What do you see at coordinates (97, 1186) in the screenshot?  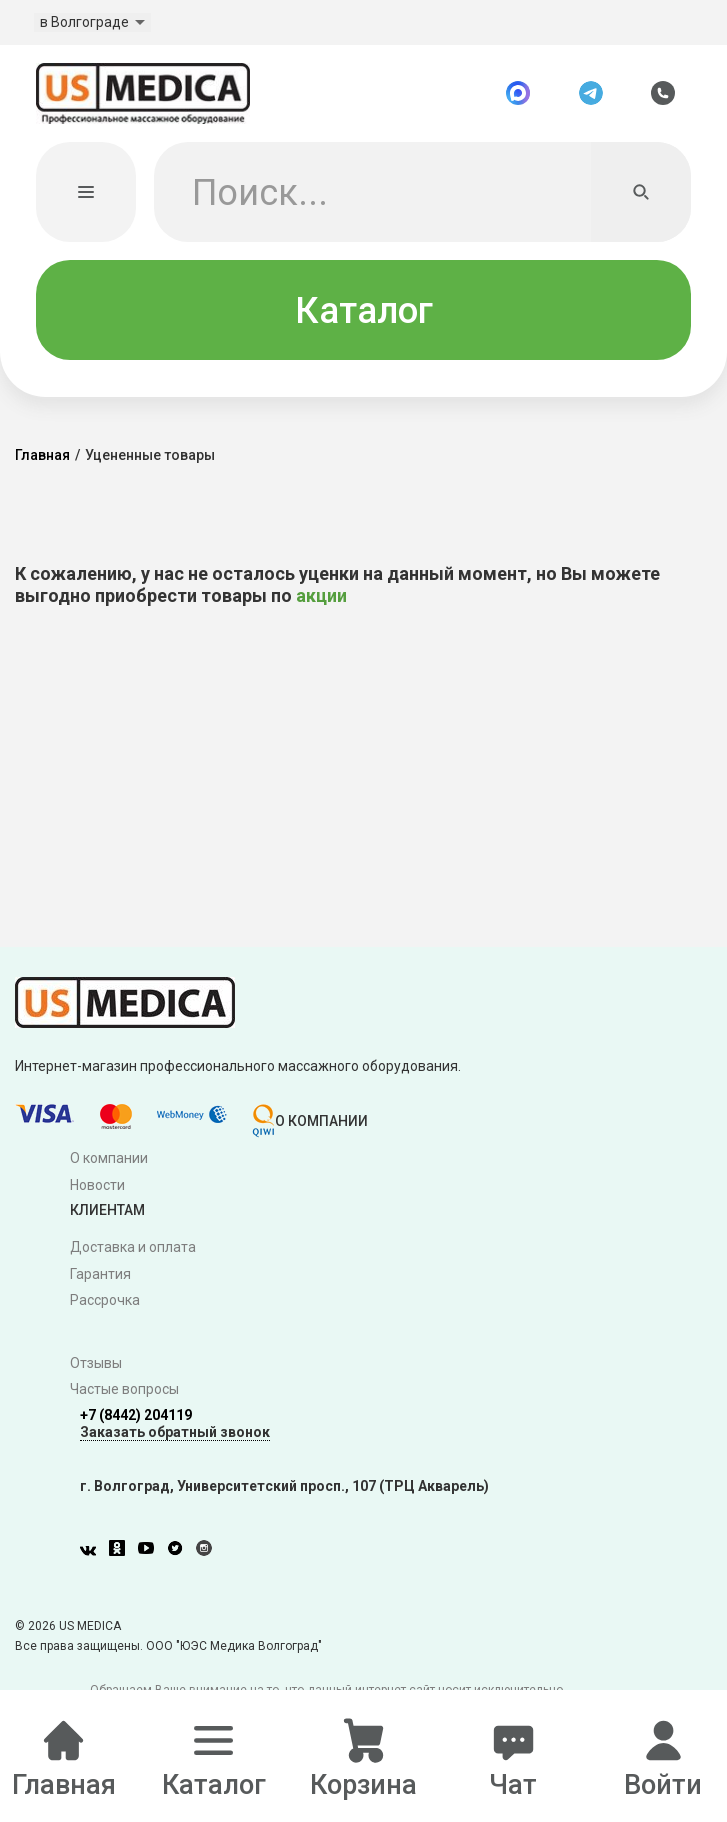 I see `Новости` at bounding box center [97, 1186].